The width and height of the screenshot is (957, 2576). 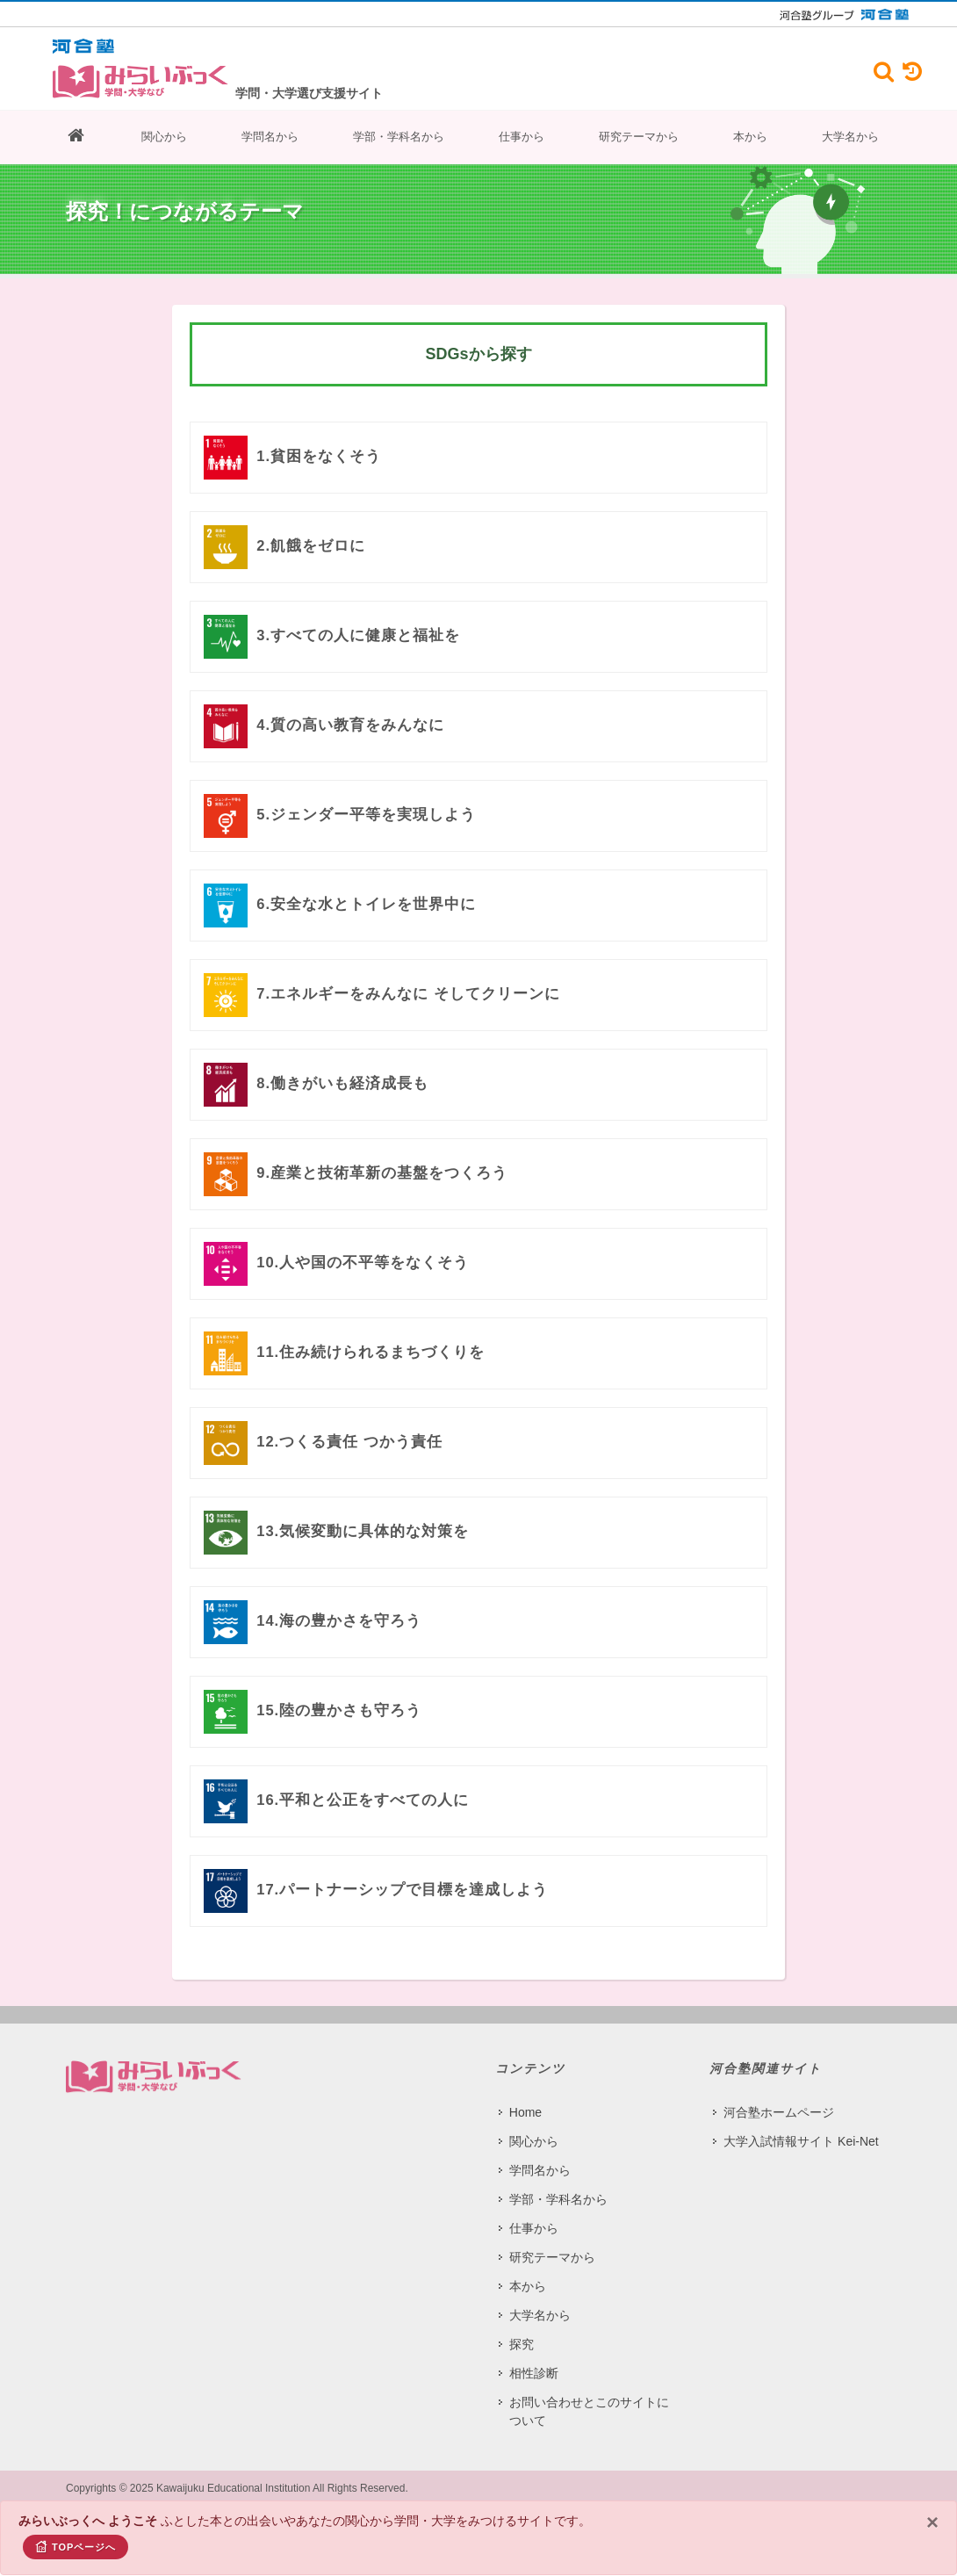 What do you see at coordinates (164, 136) in the screenshot?
I see `関心から` at bounding box center [164, 136].